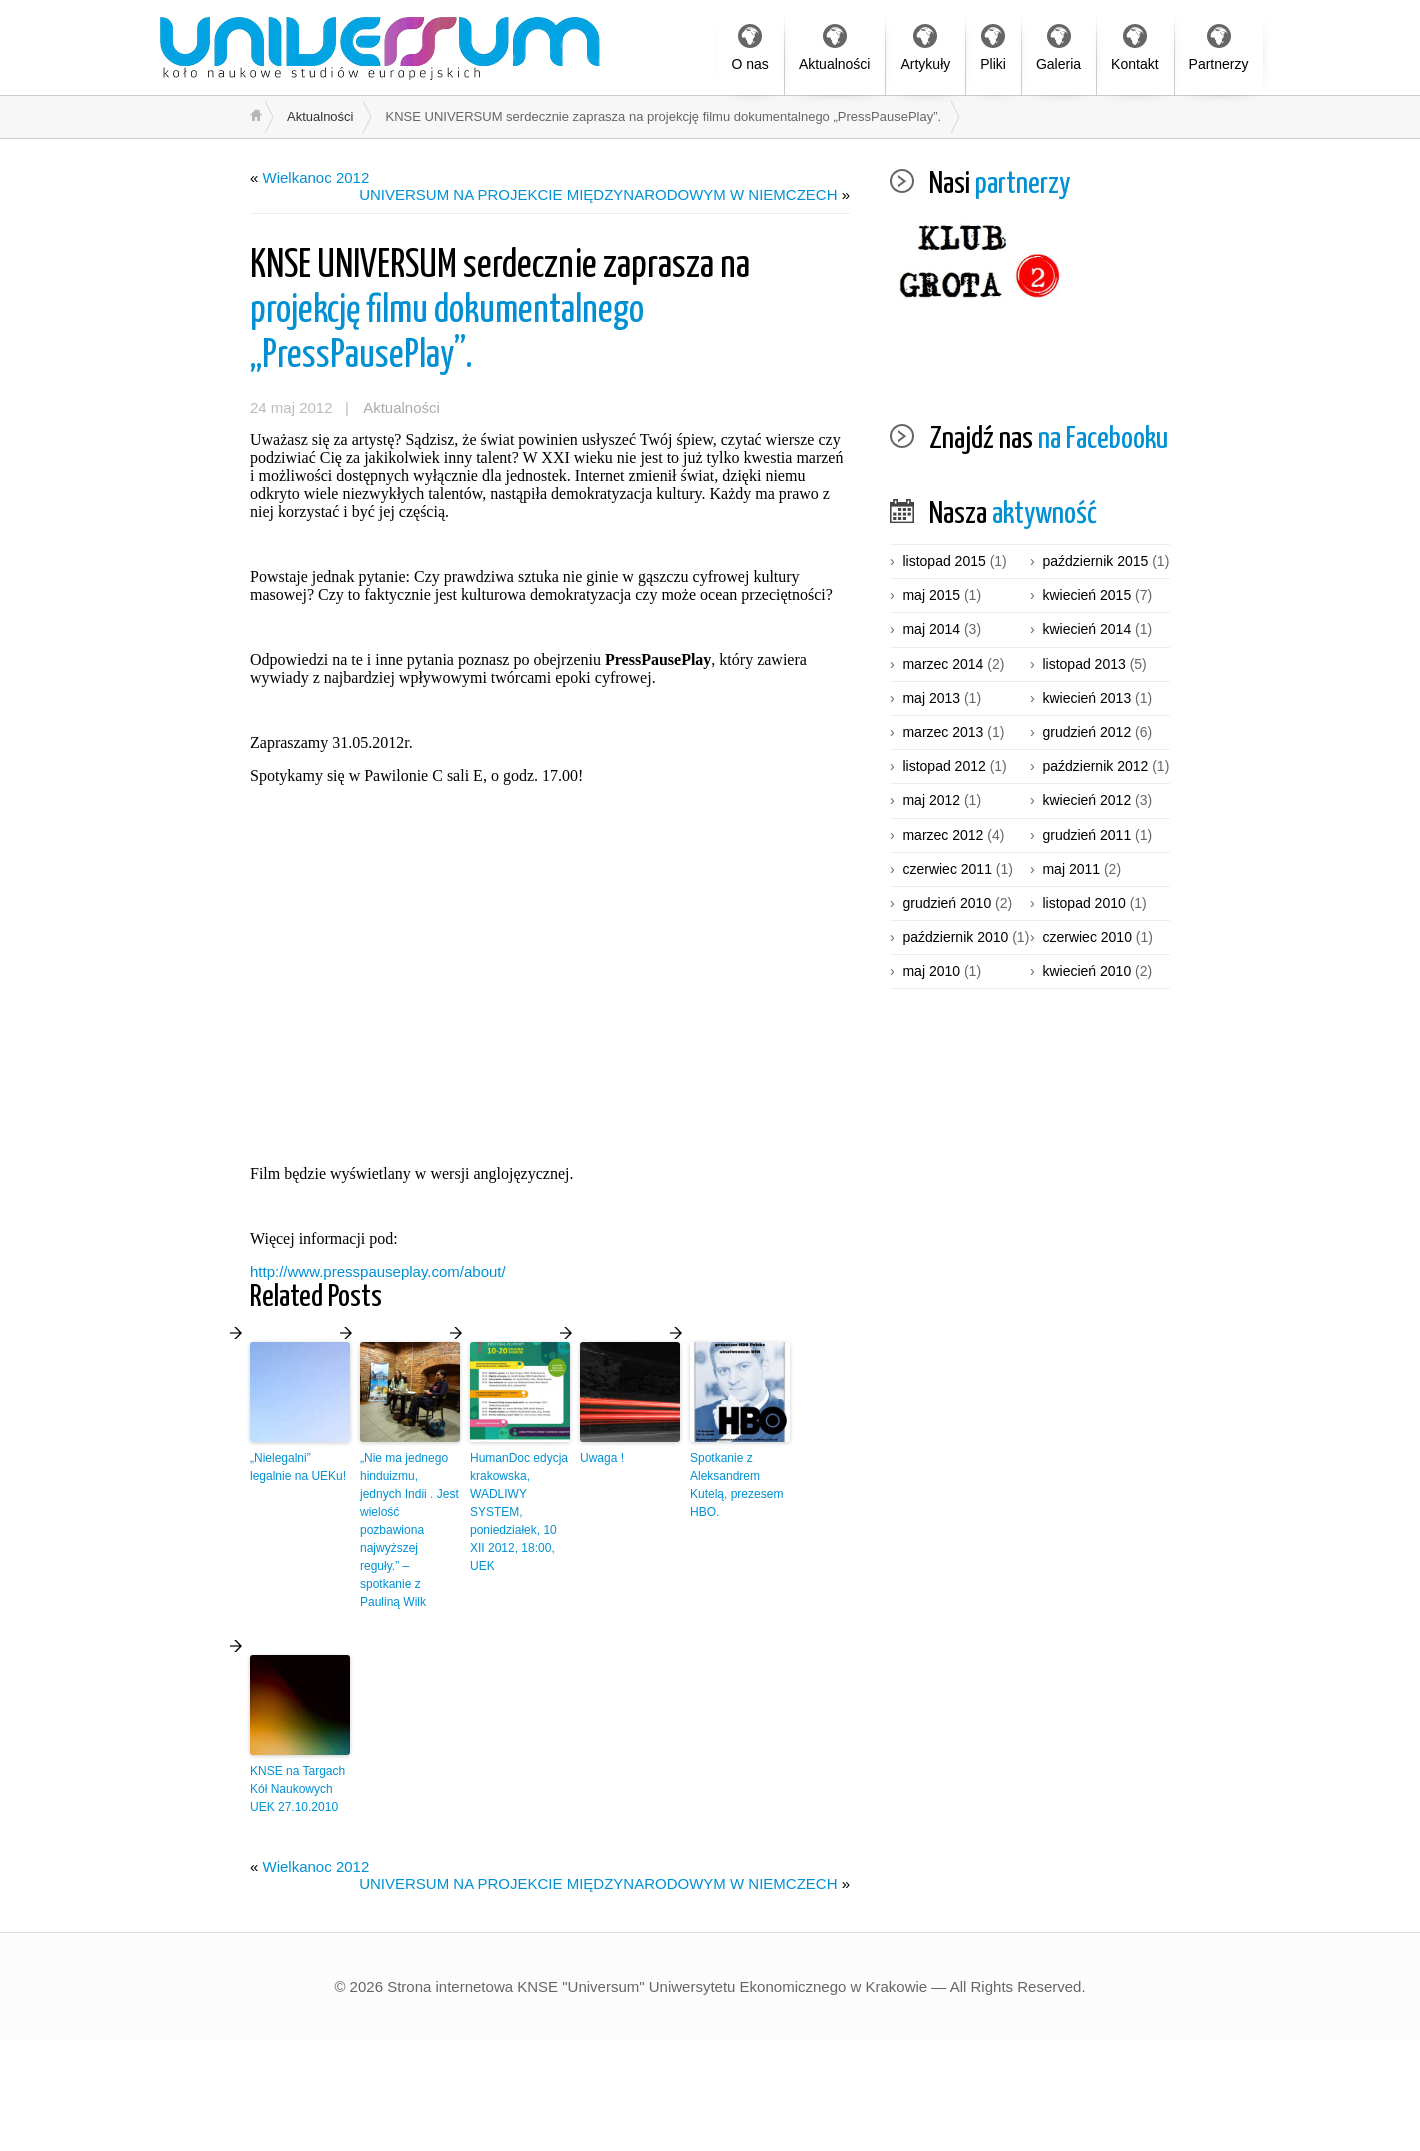 The width and height of the screenshot is (1420, 2151). Describe the element at coordinates (931, 698) in the screenshot. I see `maj 2013` at that location.